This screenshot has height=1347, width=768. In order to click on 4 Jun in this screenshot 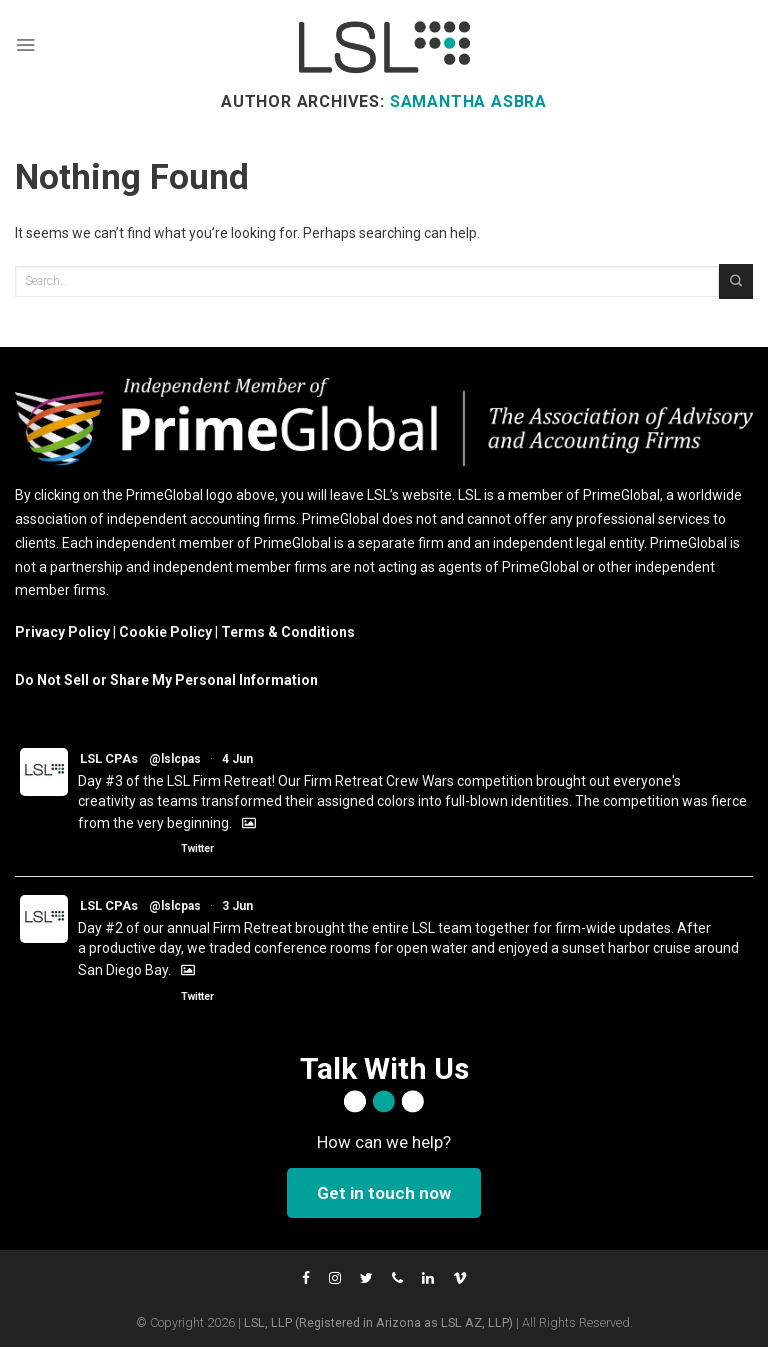, I will do `click(237, 759)`.